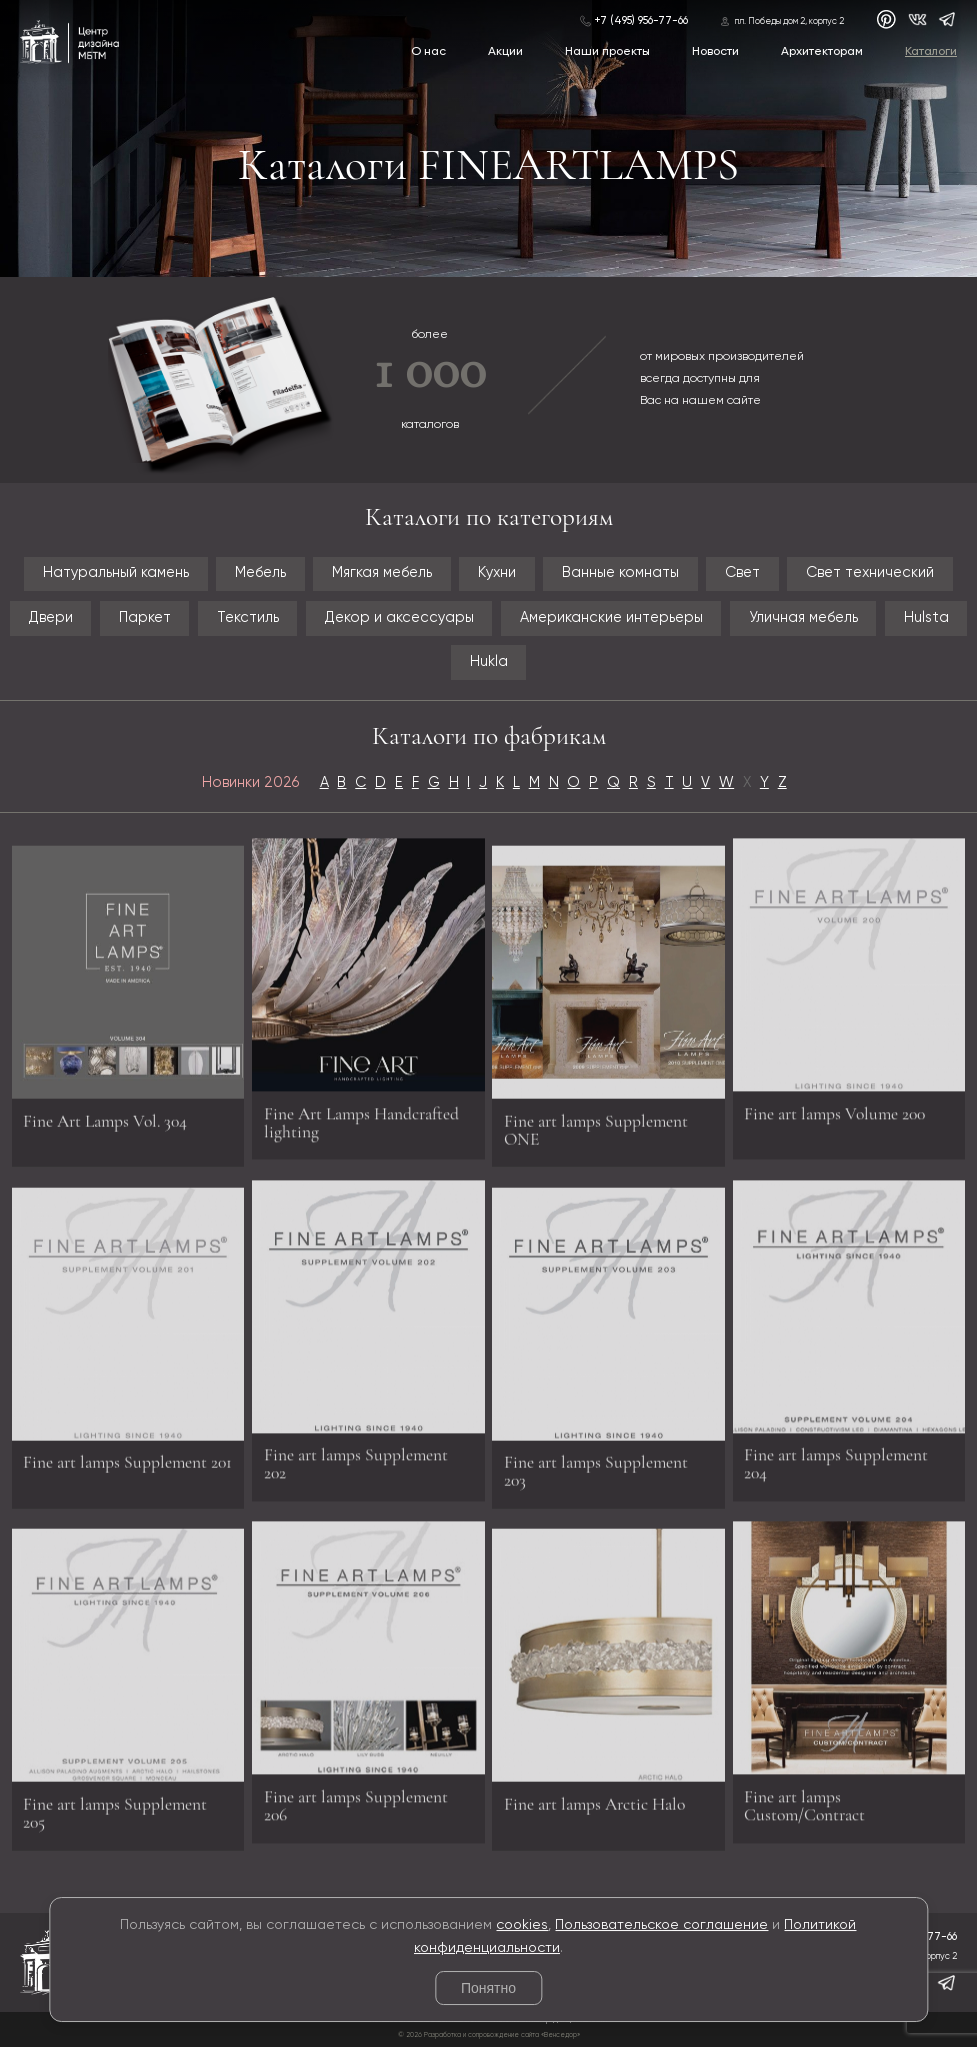 The height and width of the screenshot is (2047, 977). What do you see at coordinates (594, 1810) in the screenshot?
I see `Fine art lamps Arctic Halo` at bounding box center [594, 1810].